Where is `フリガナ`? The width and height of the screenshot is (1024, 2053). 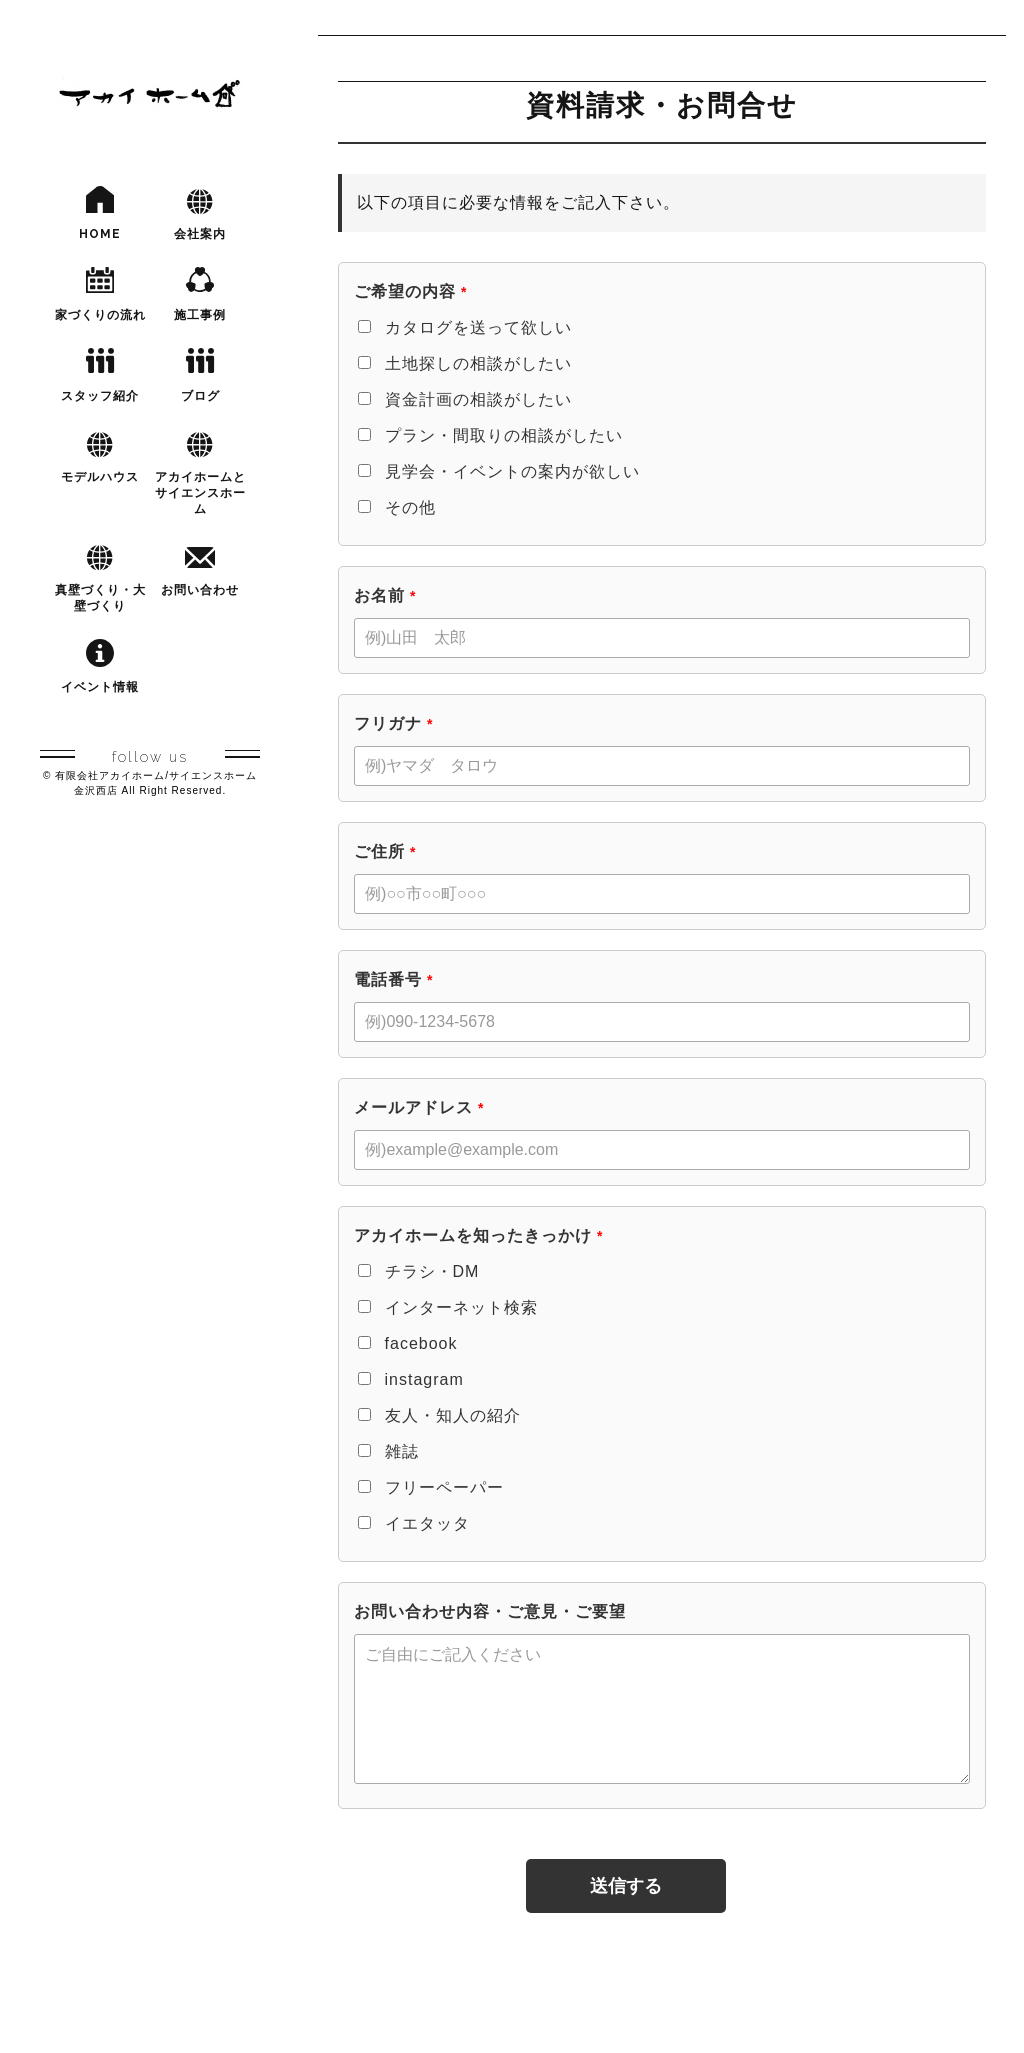 フリガナ is located at coordinates (393, 723).